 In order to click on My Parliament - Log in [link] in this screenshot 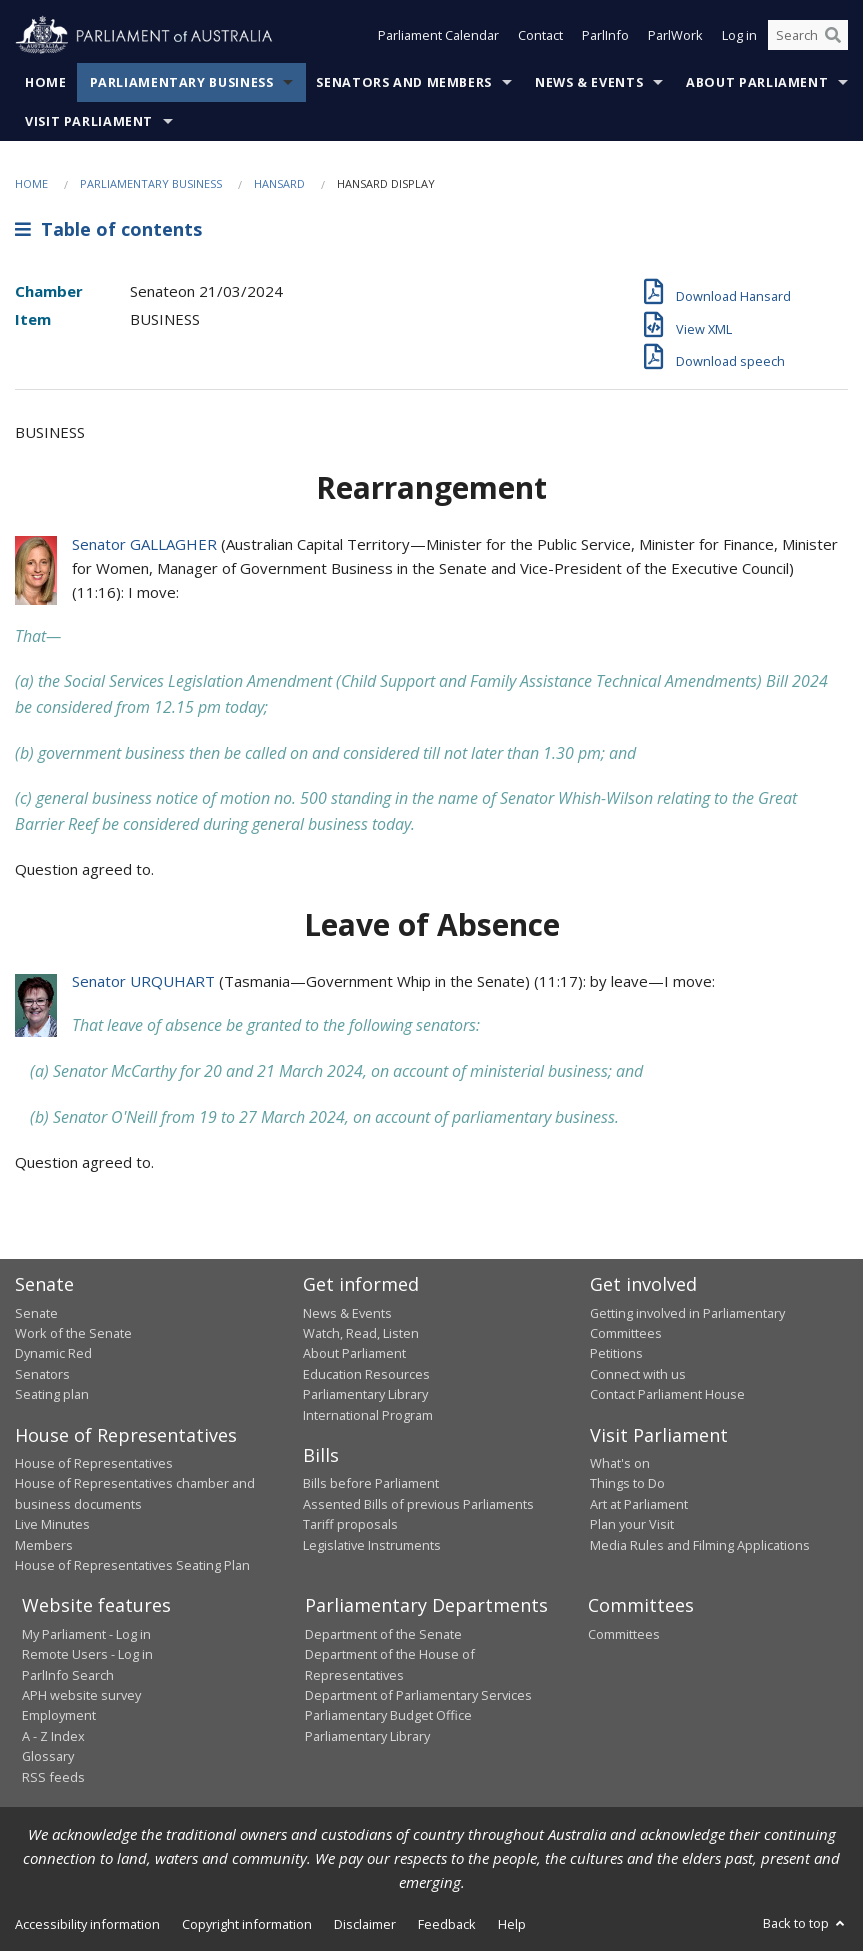, I will do `click(86, 1634)`.